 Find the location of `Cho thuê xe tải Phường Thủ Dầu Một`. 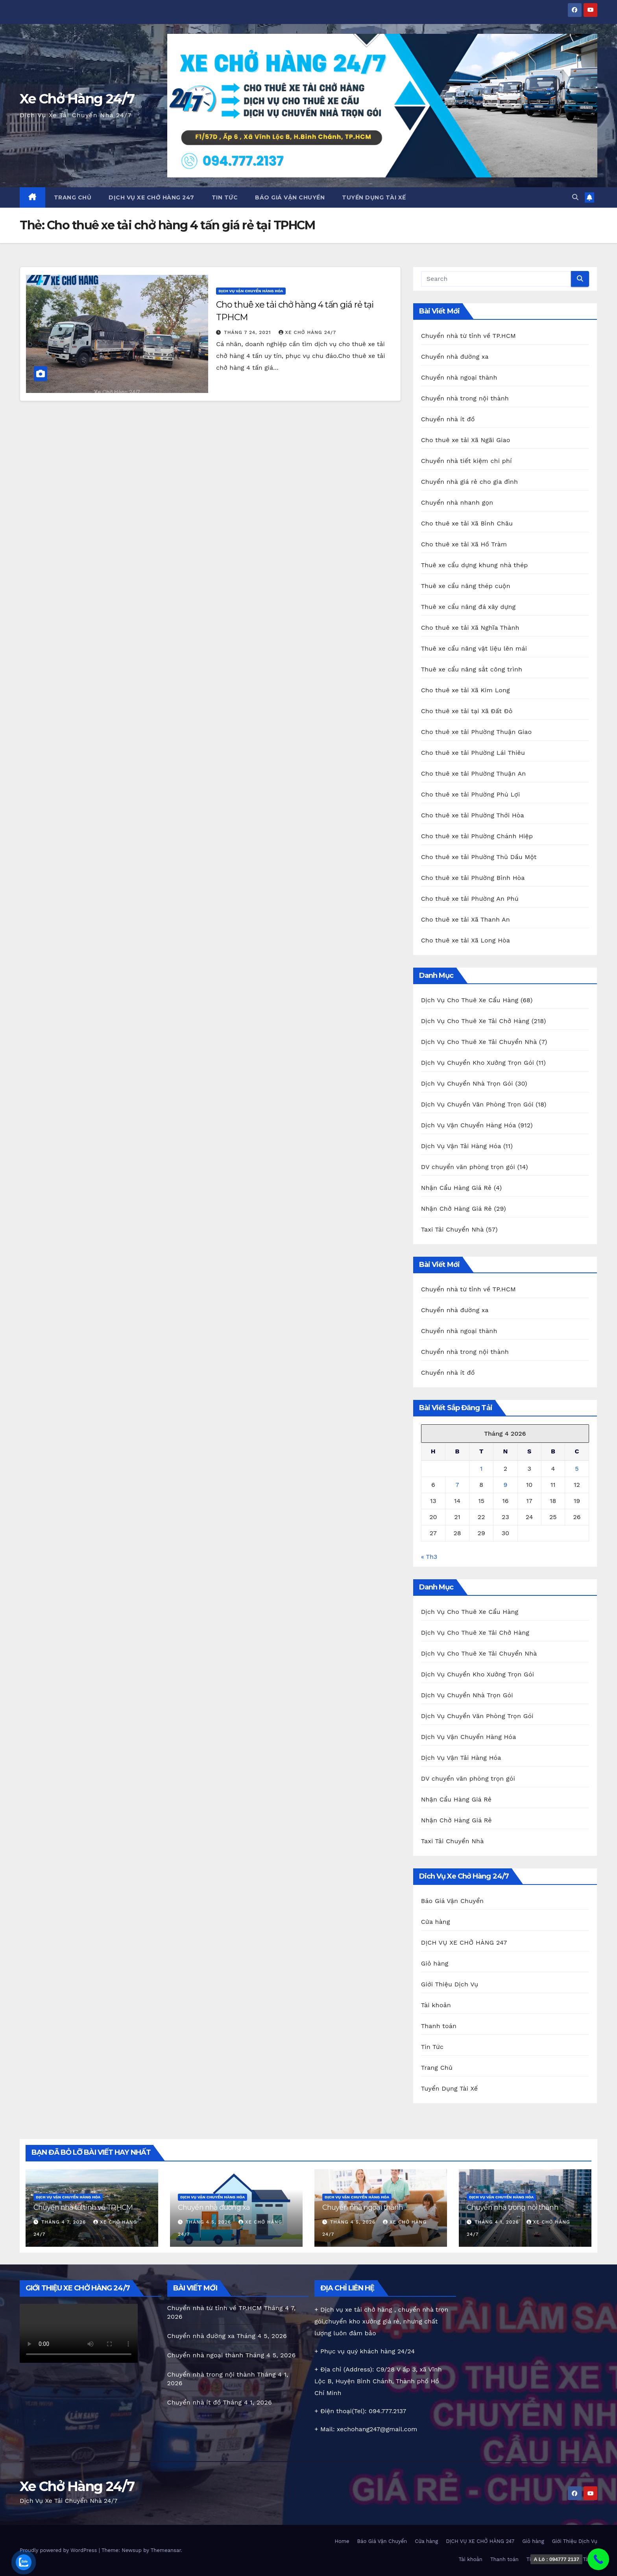

Cho thuê xe tải Phường Thủ Dầu Một is located at coordinates (479, 857).